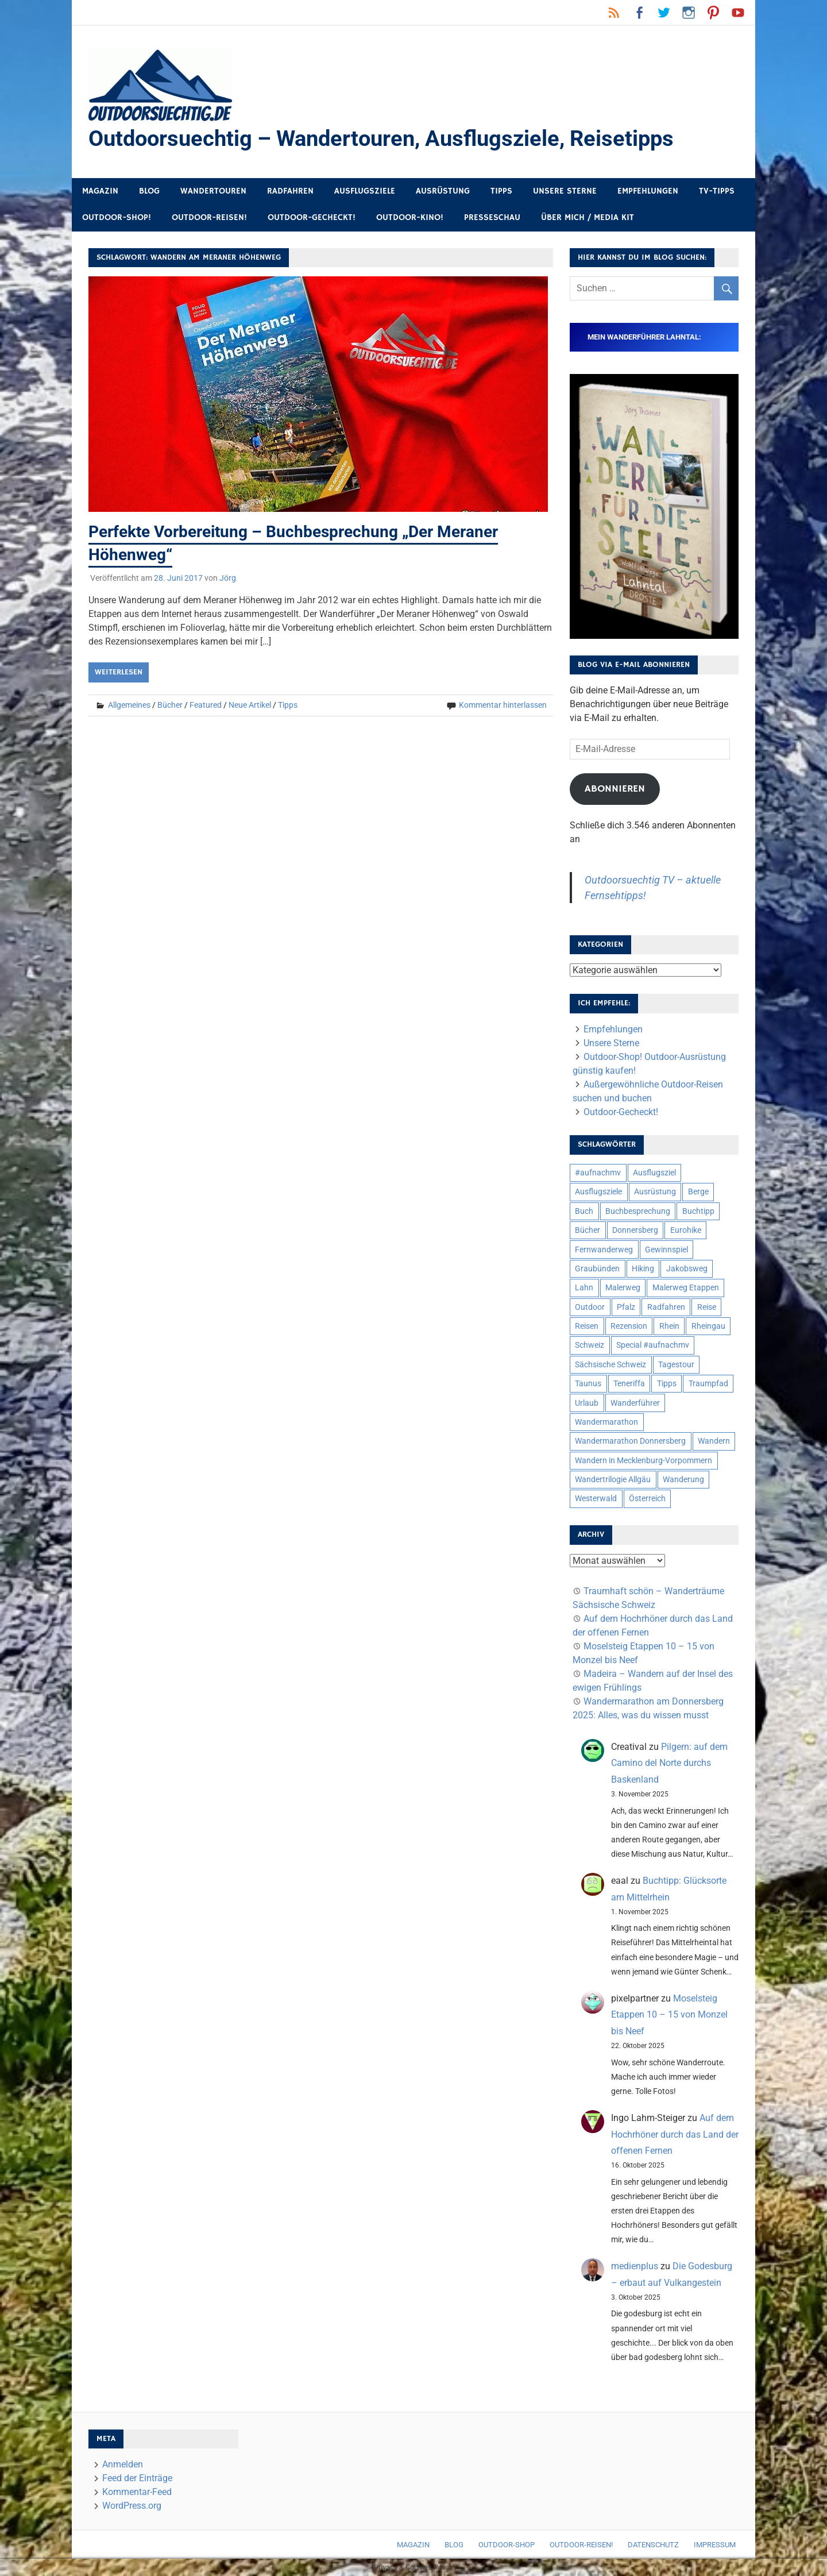 The image size is (827, 2576). Describe the element at coordinates (613, 1479) in the screenshot. I see `Wandertrilogie Allgäu [Wandertrilogie Allgäu (7 Einträge)]` at that location.